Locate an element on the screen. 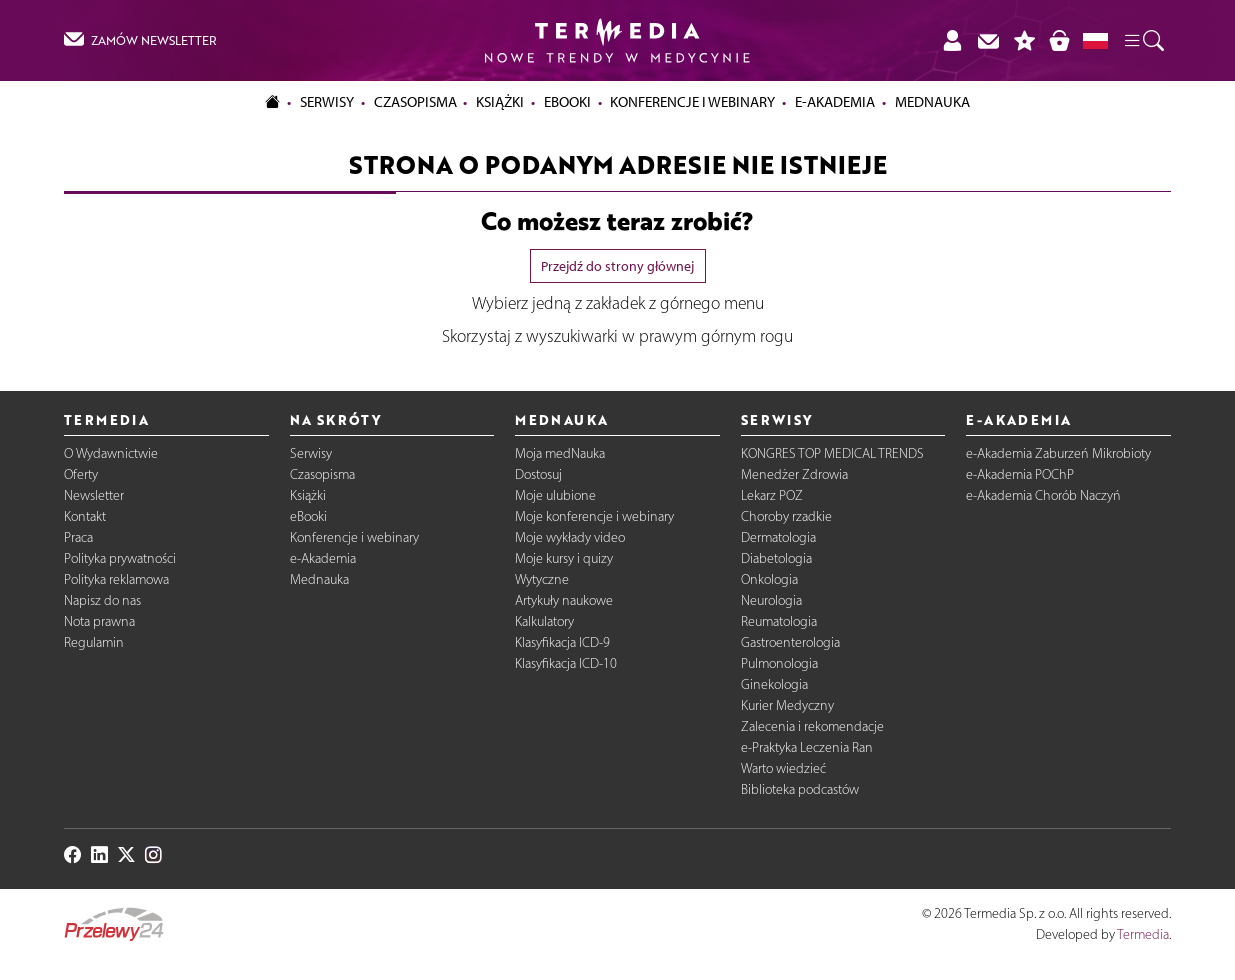 This screenshot has width=1235, height=980. e-Akademia Chorób Naczyń is located at coordinates (1043, 495).